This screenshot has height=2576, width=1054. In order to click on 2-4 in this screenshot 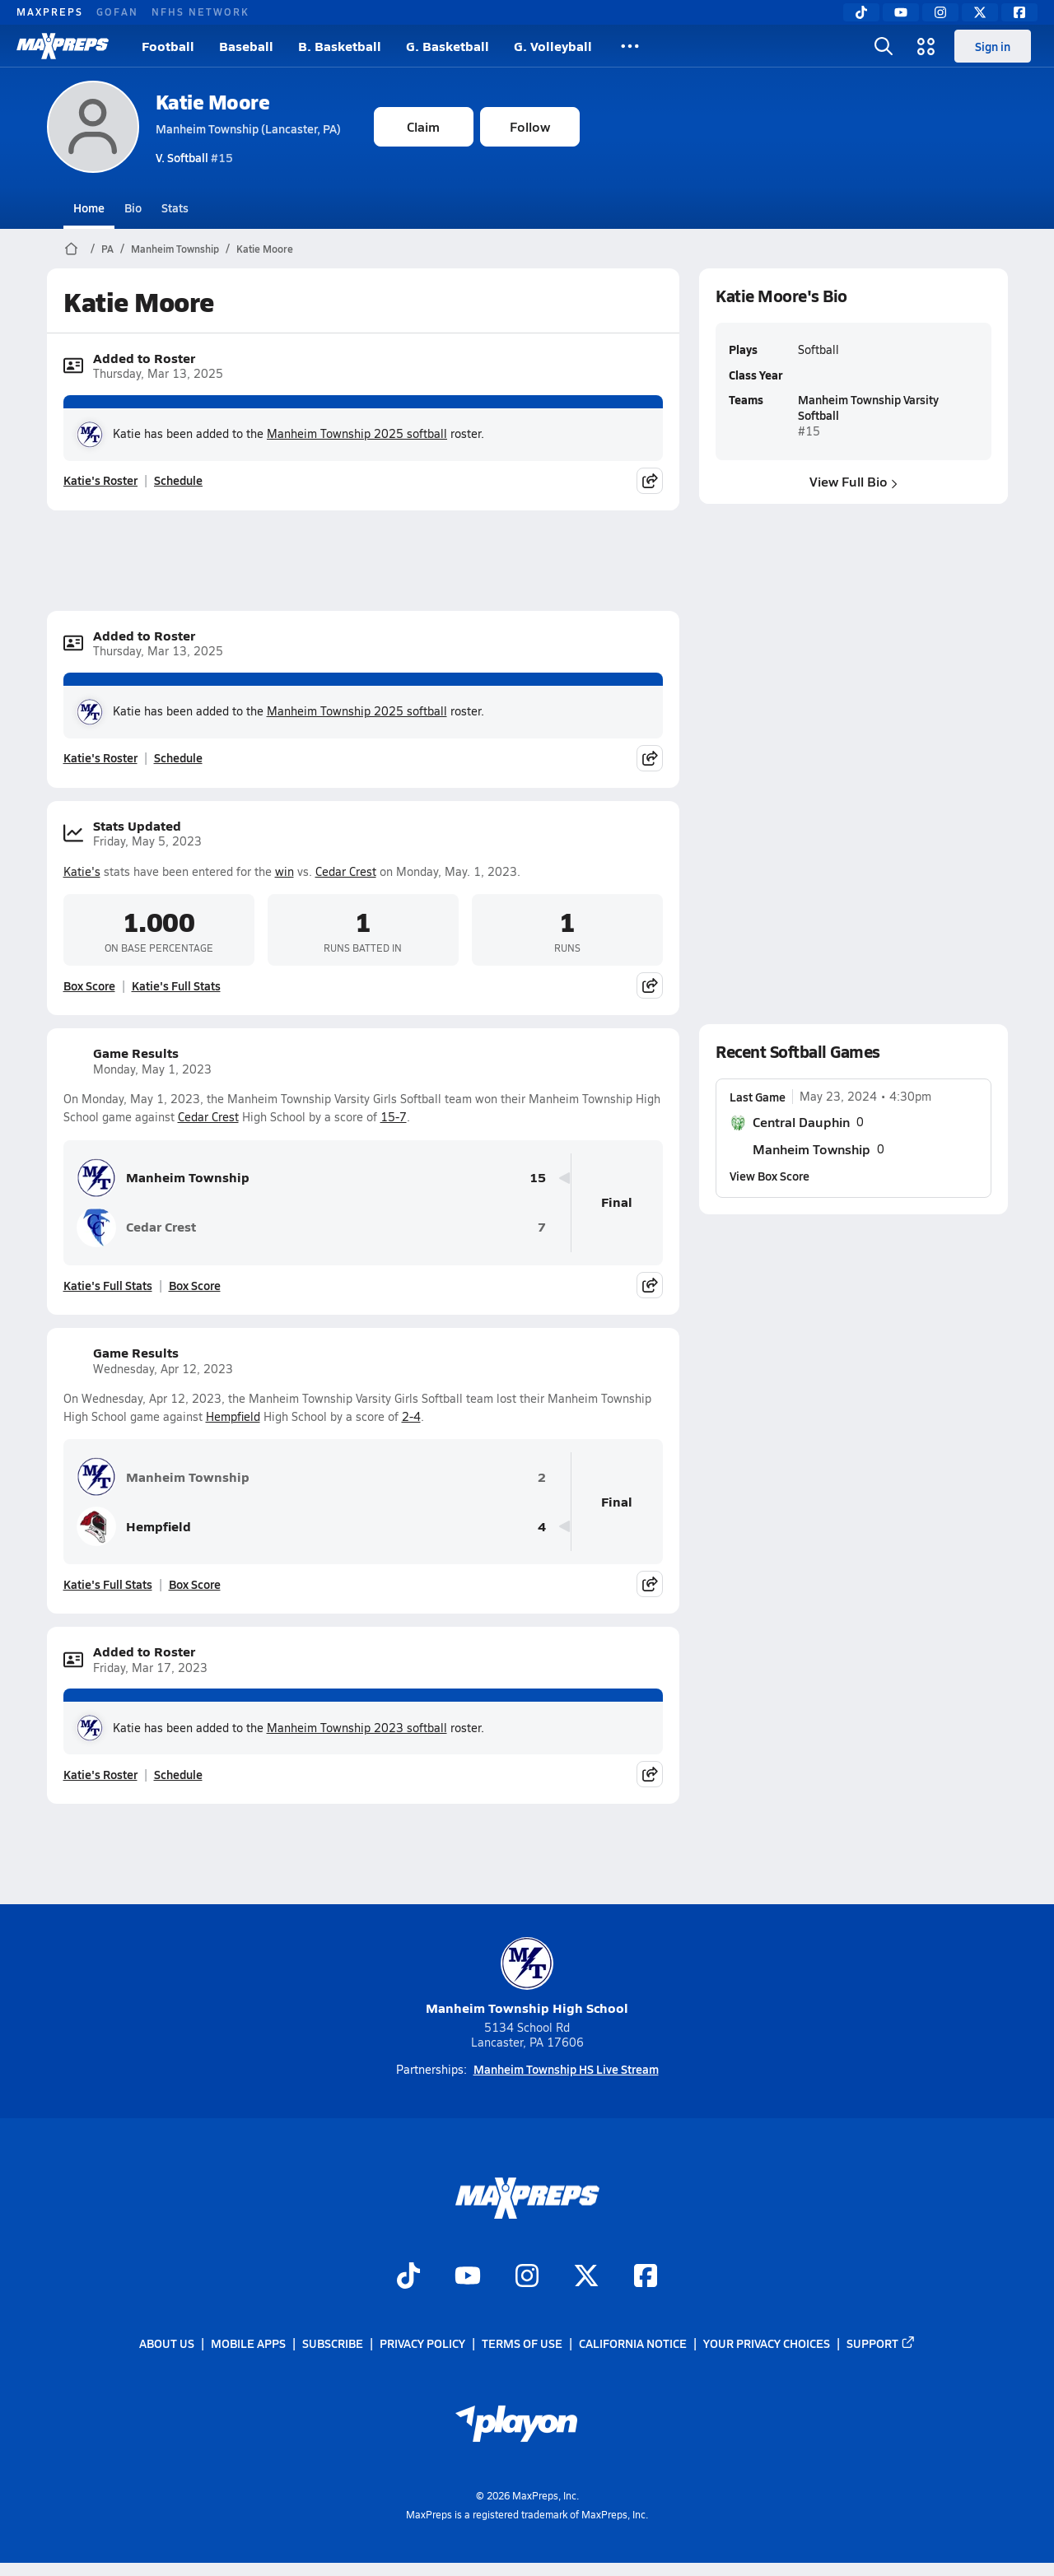, I will do `click(411, 1416)`.